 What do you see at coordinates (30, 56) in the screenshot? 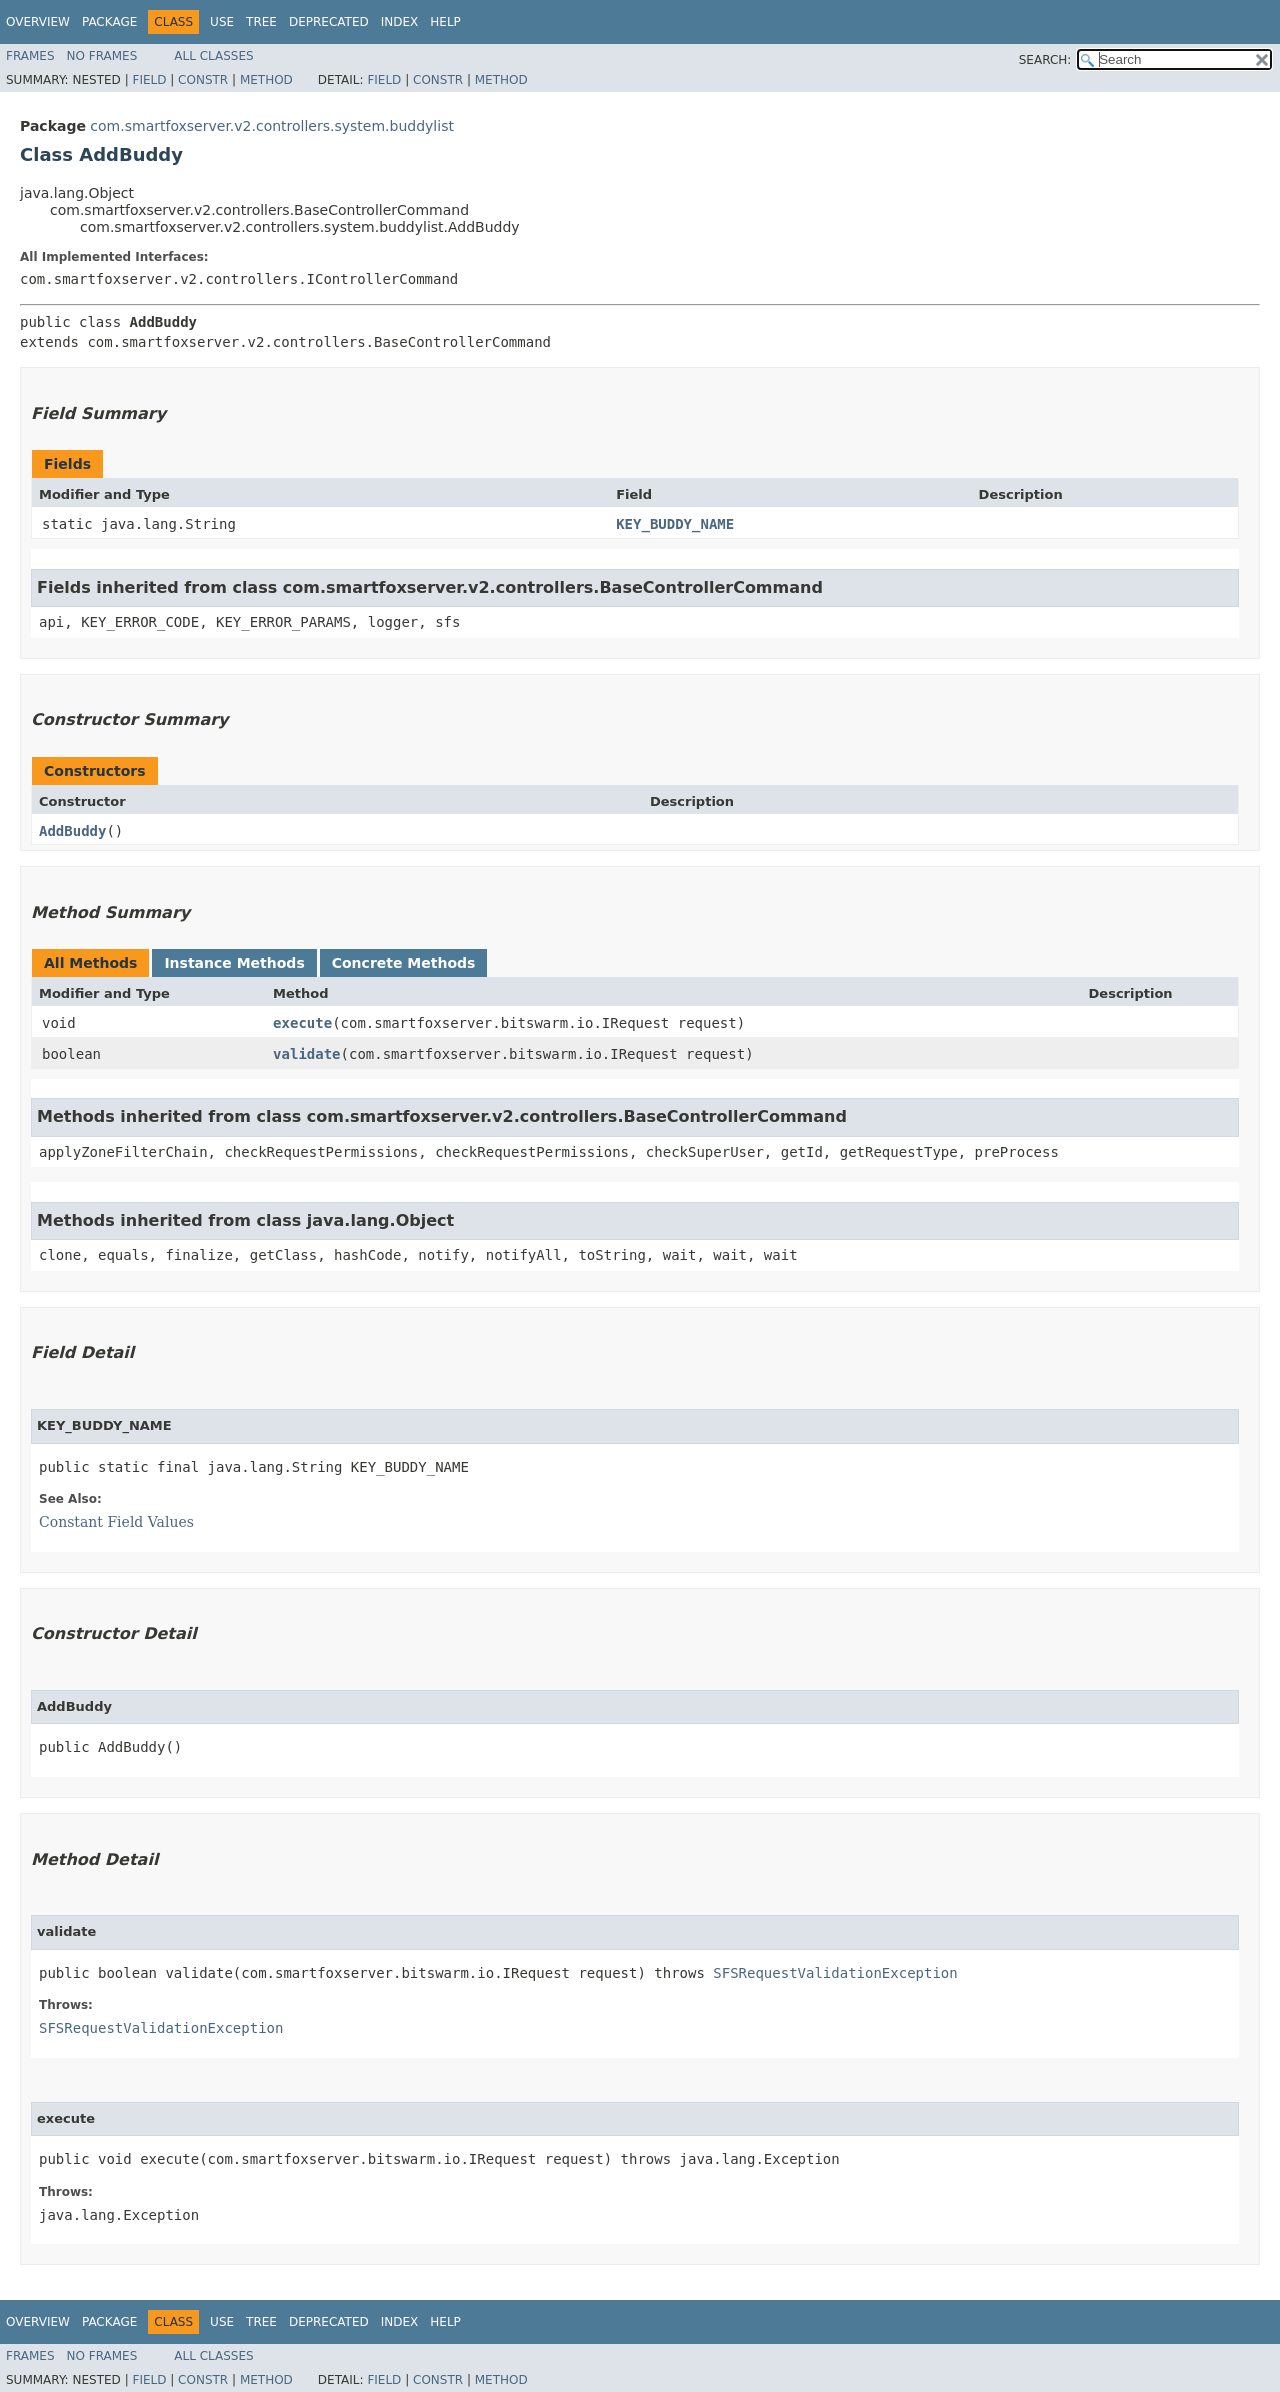
I see `Frames` at bounding box center [30, 56].